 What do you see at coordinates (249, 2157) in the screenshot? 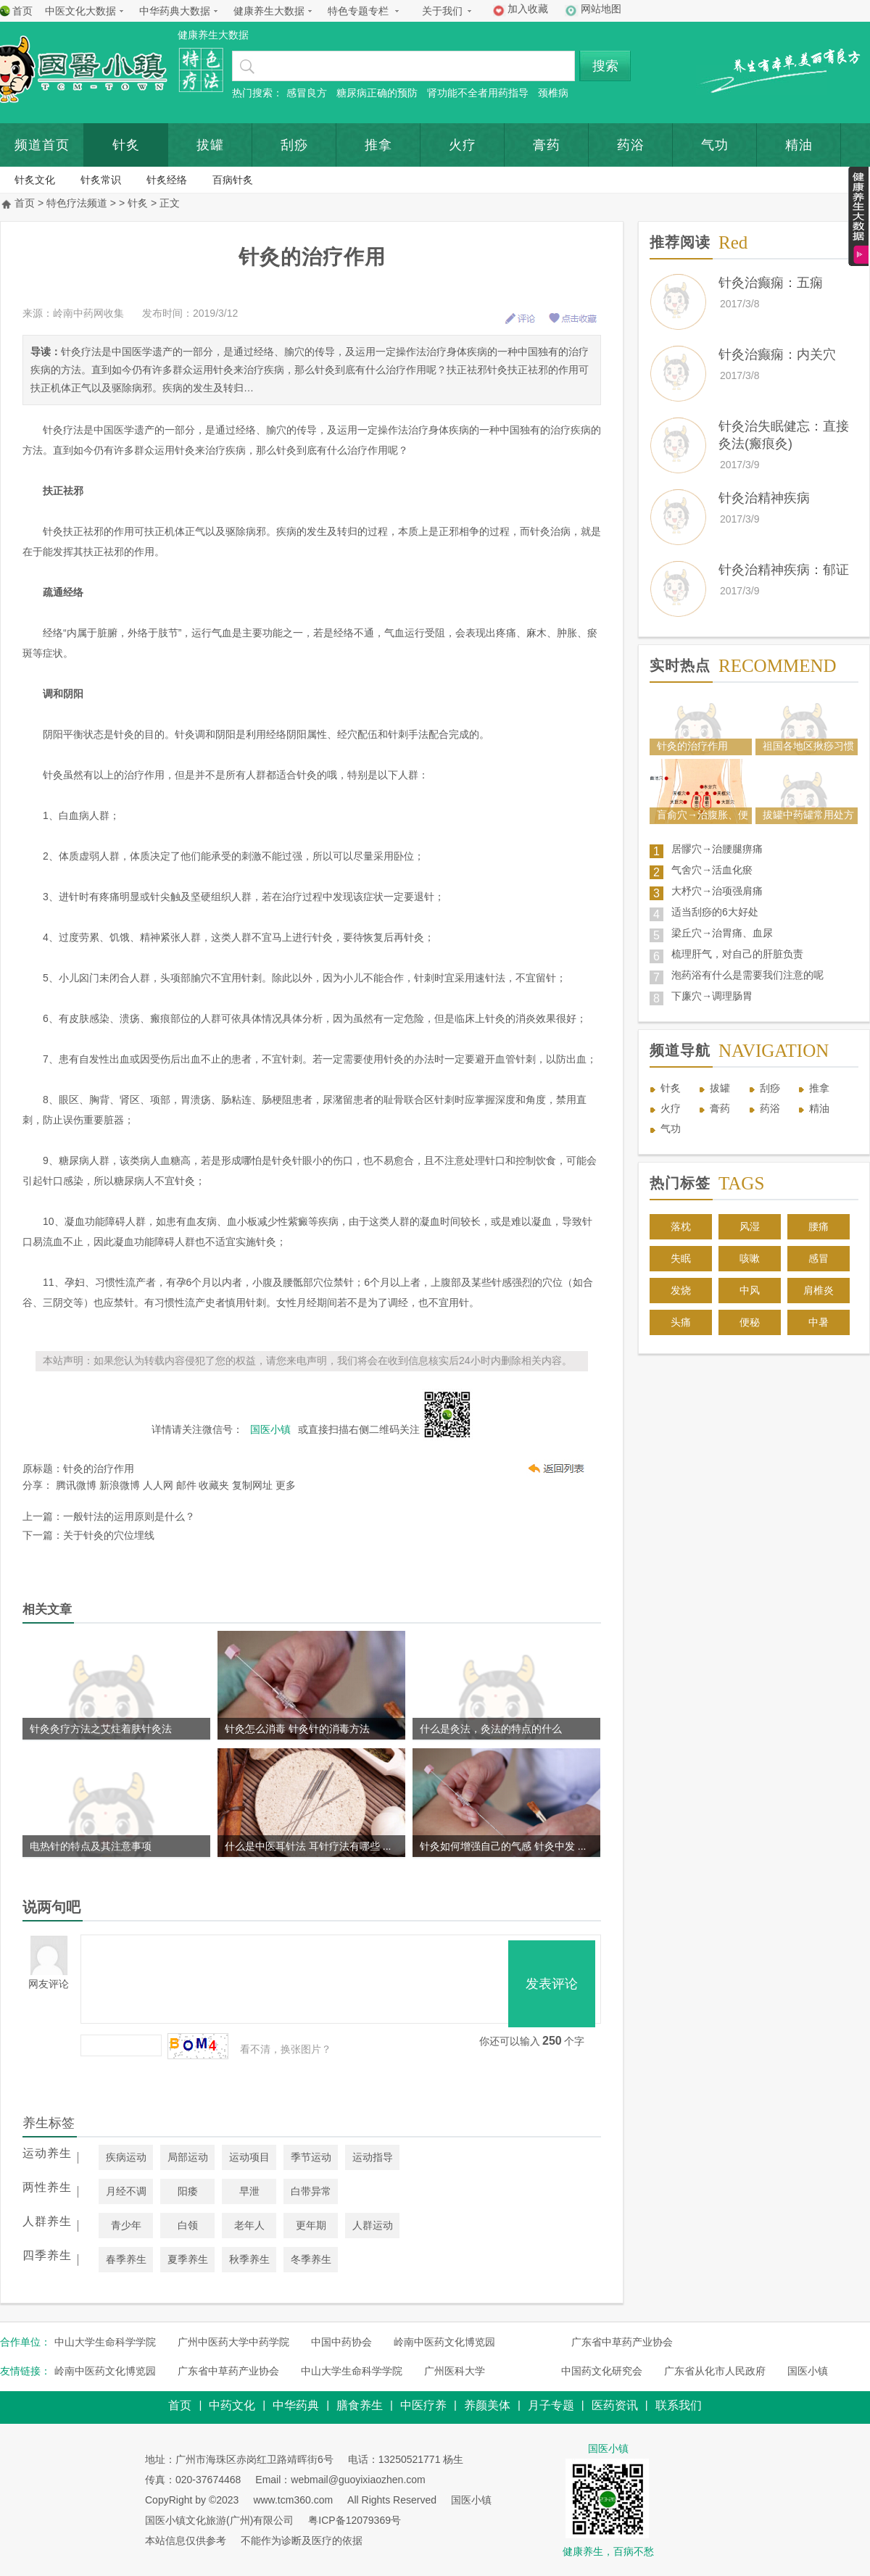
I see `运动项目` at bounding box center [249, 2157].